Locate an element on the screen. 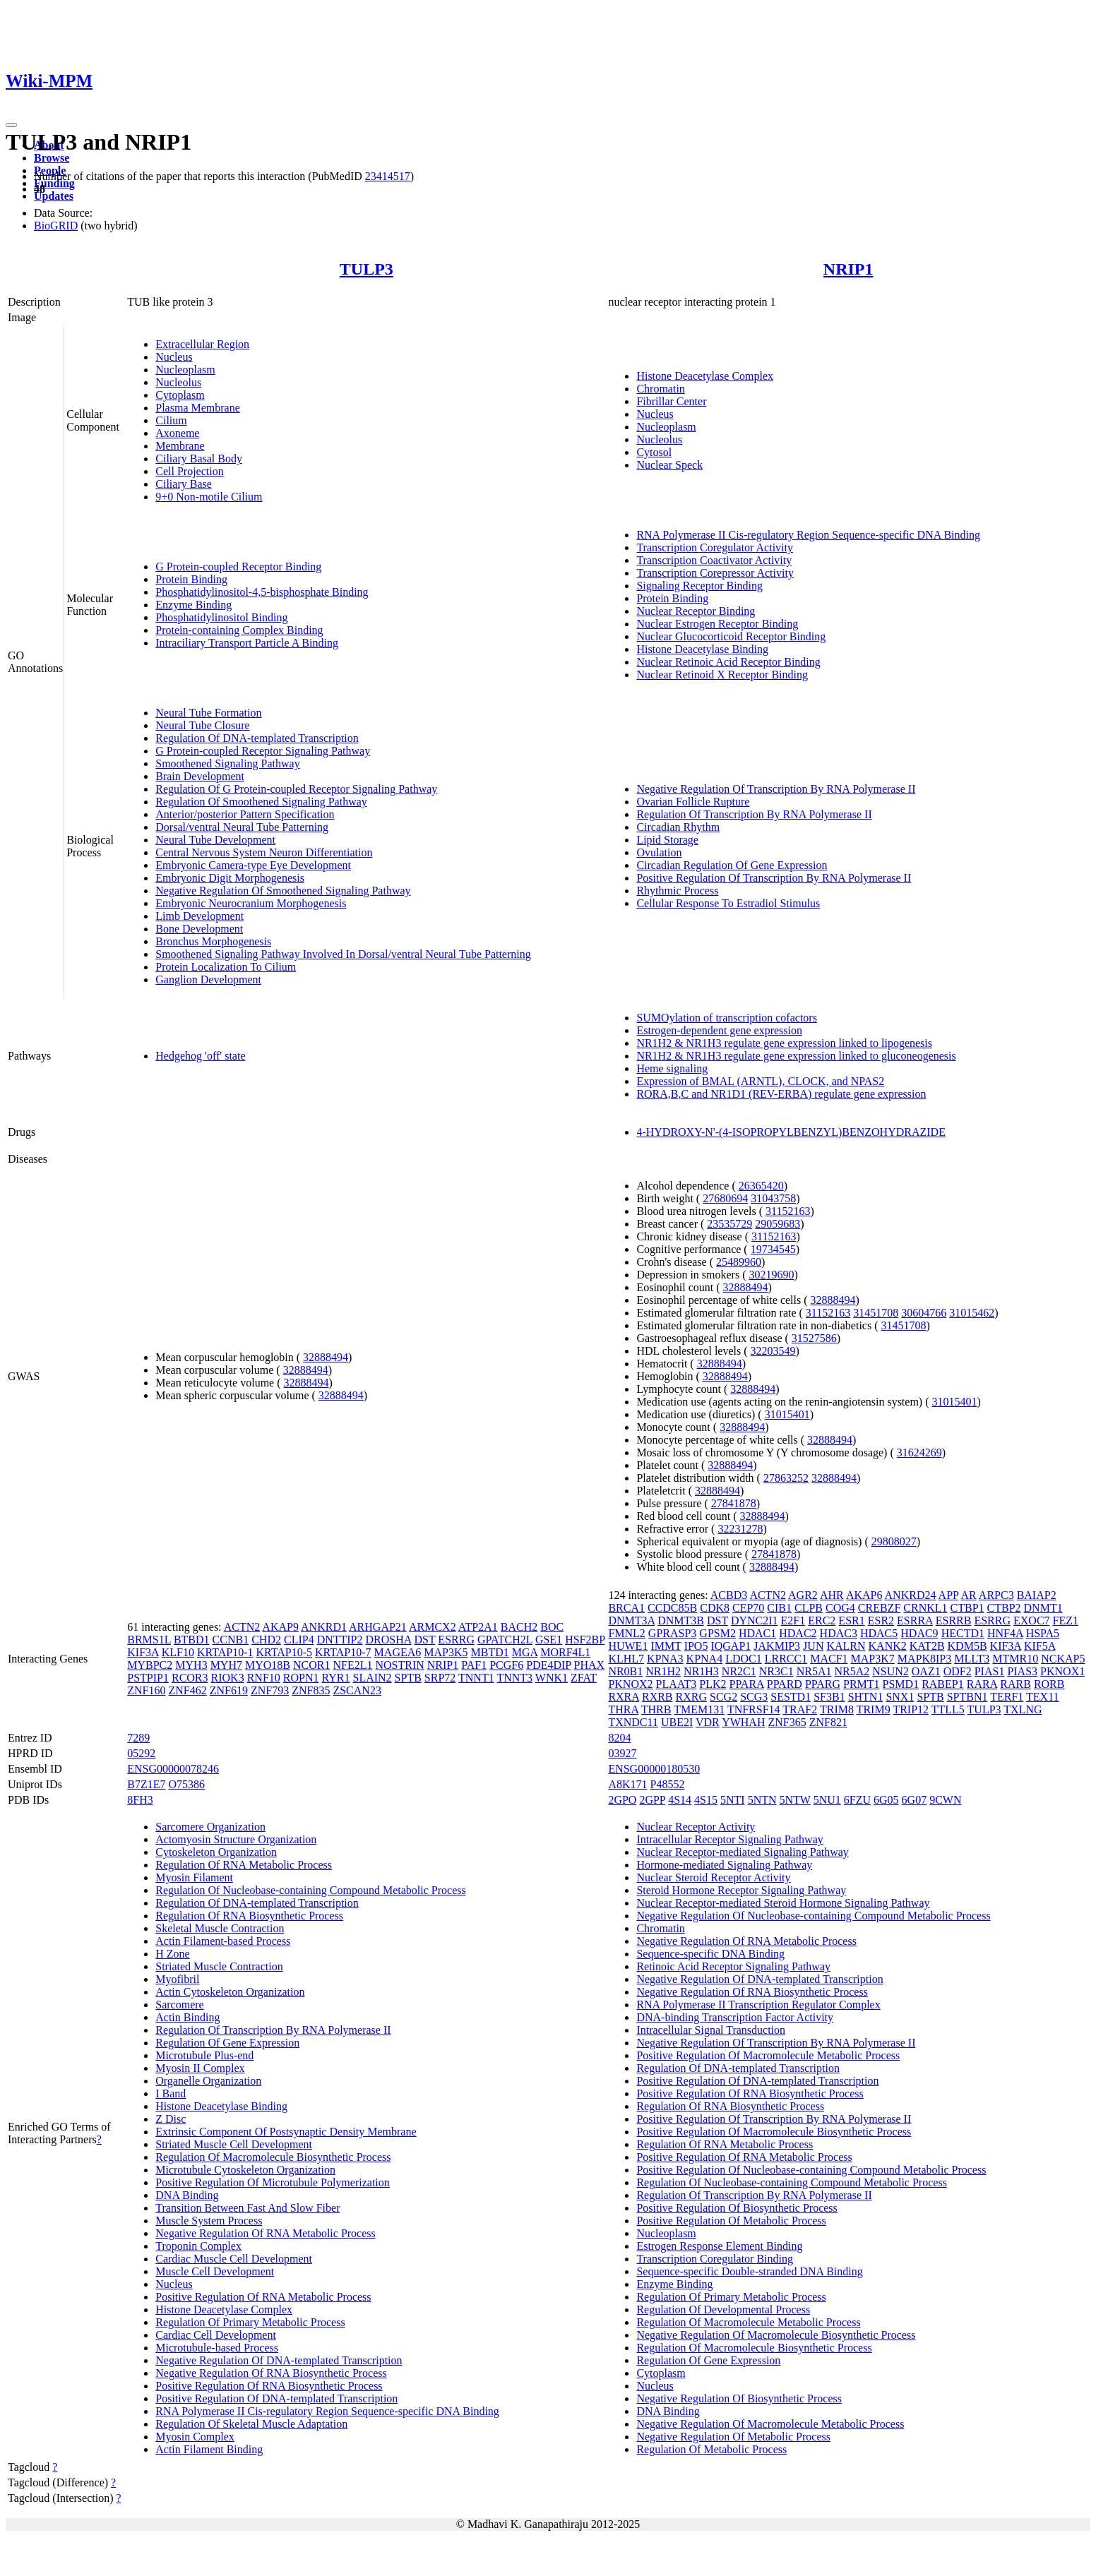 This screenshot has width=1096, height=2576. ZNF835 is located at coordinates (311, 1690).